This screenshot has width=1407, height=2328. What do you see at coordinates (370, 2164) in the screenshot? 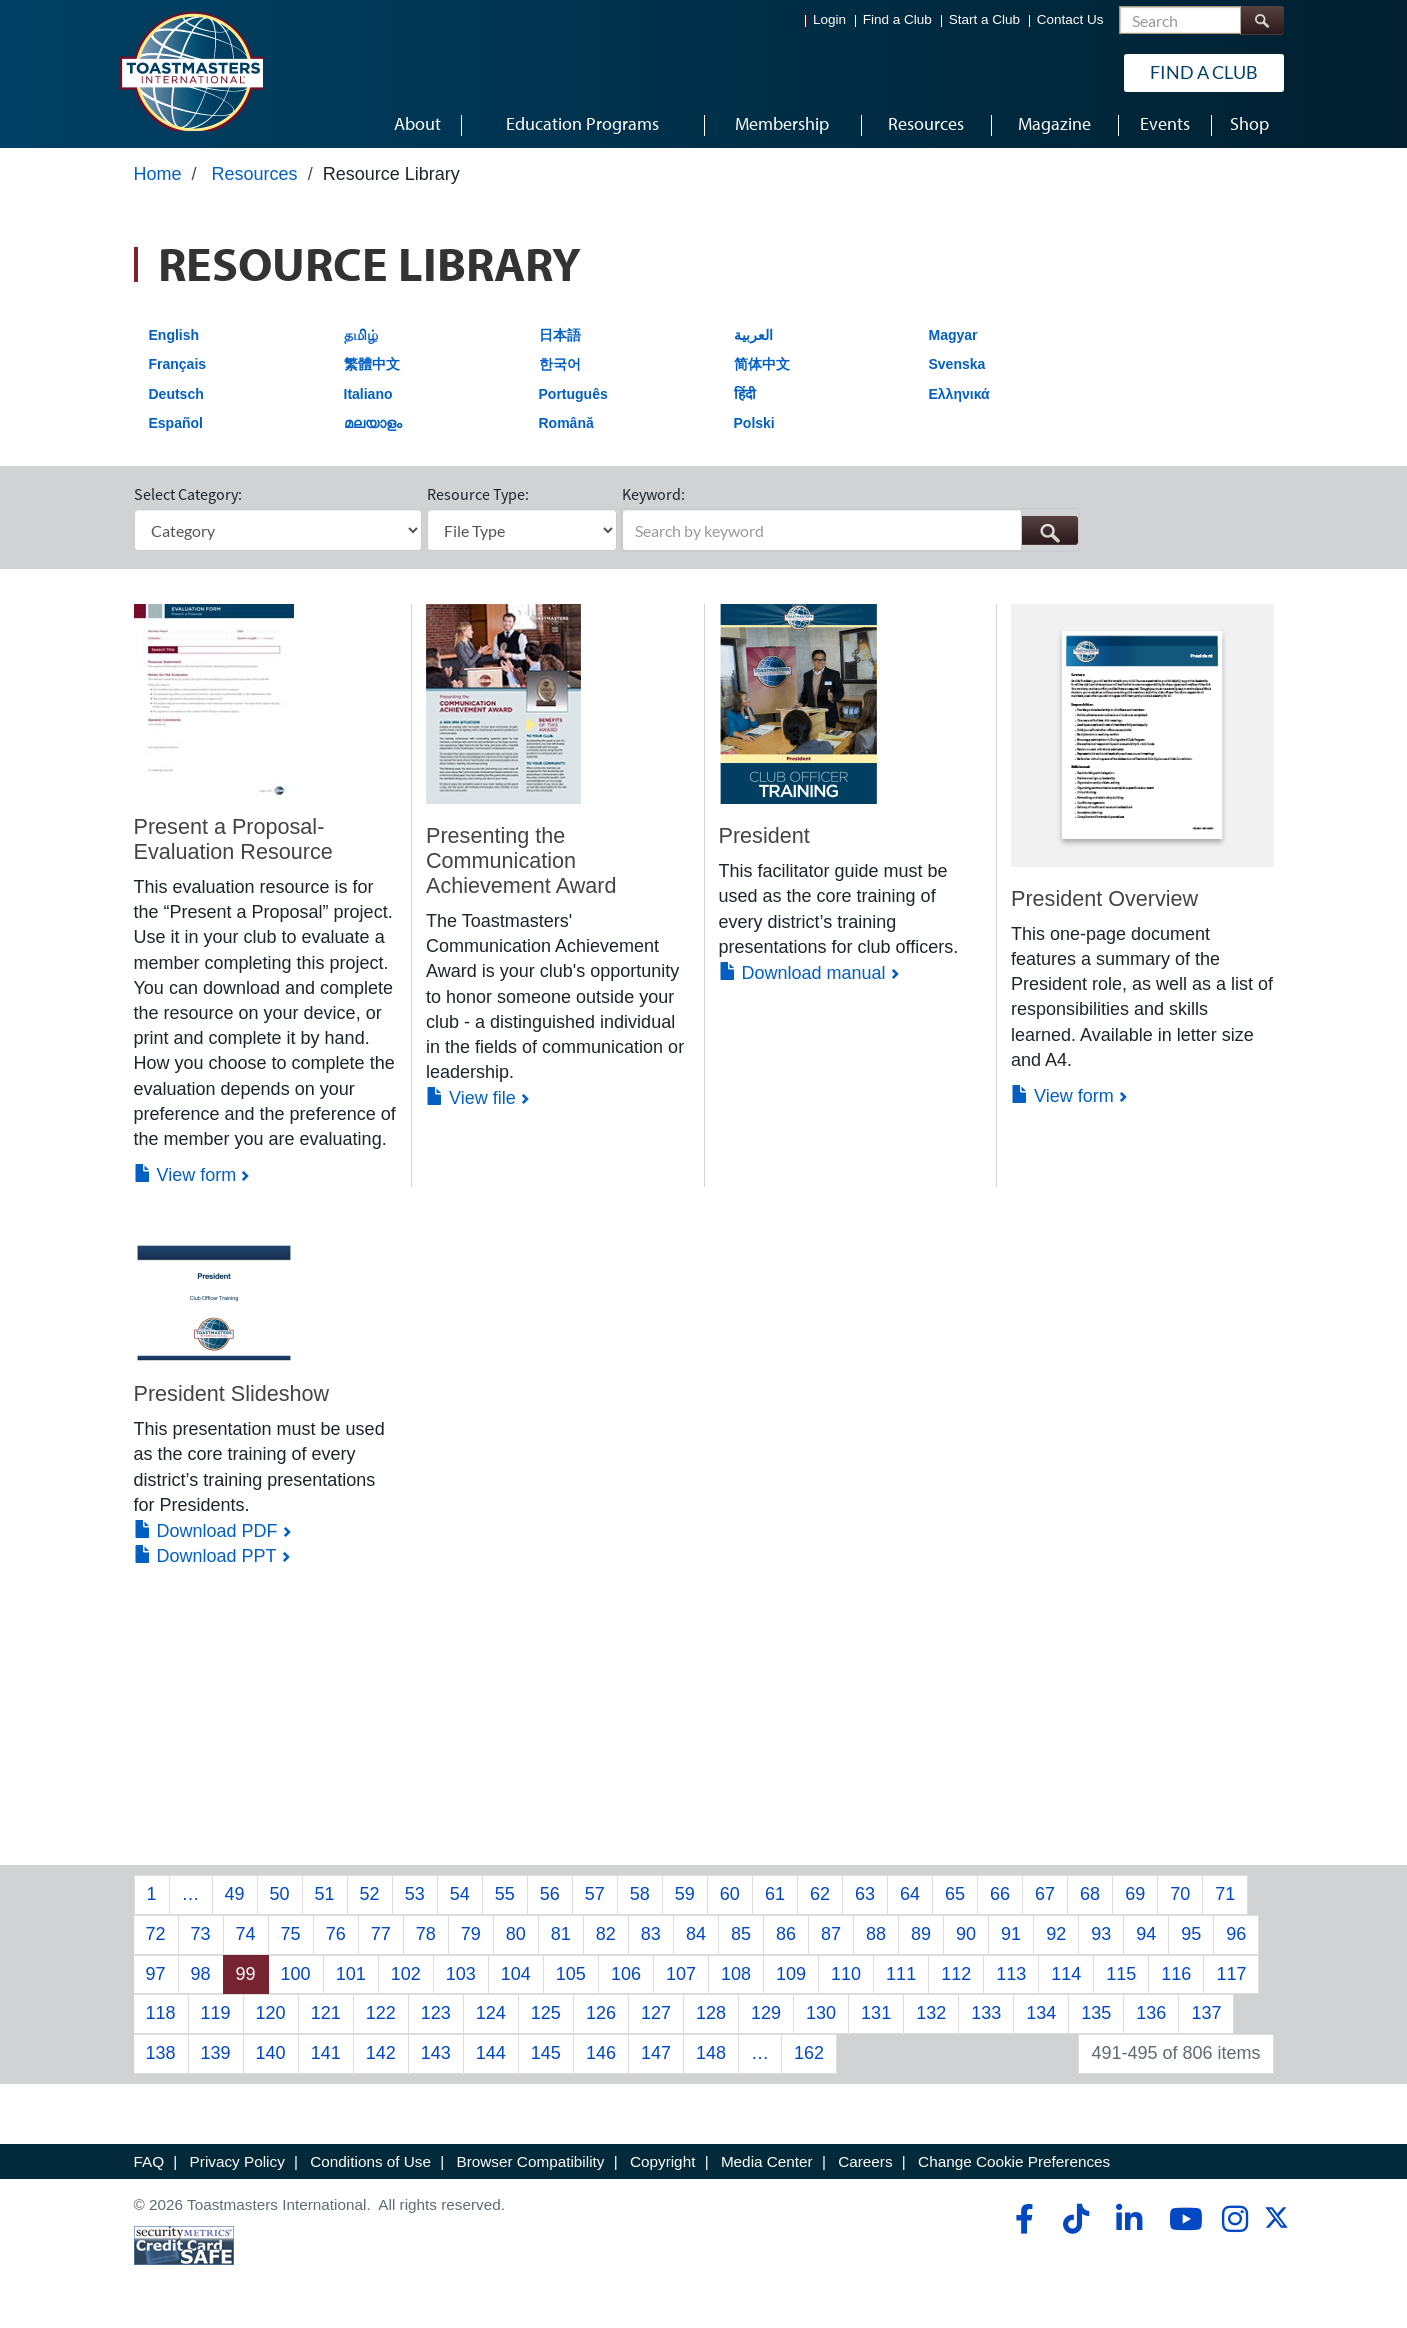
I see `Conditions of Use` at bounding box center [370, 2164].